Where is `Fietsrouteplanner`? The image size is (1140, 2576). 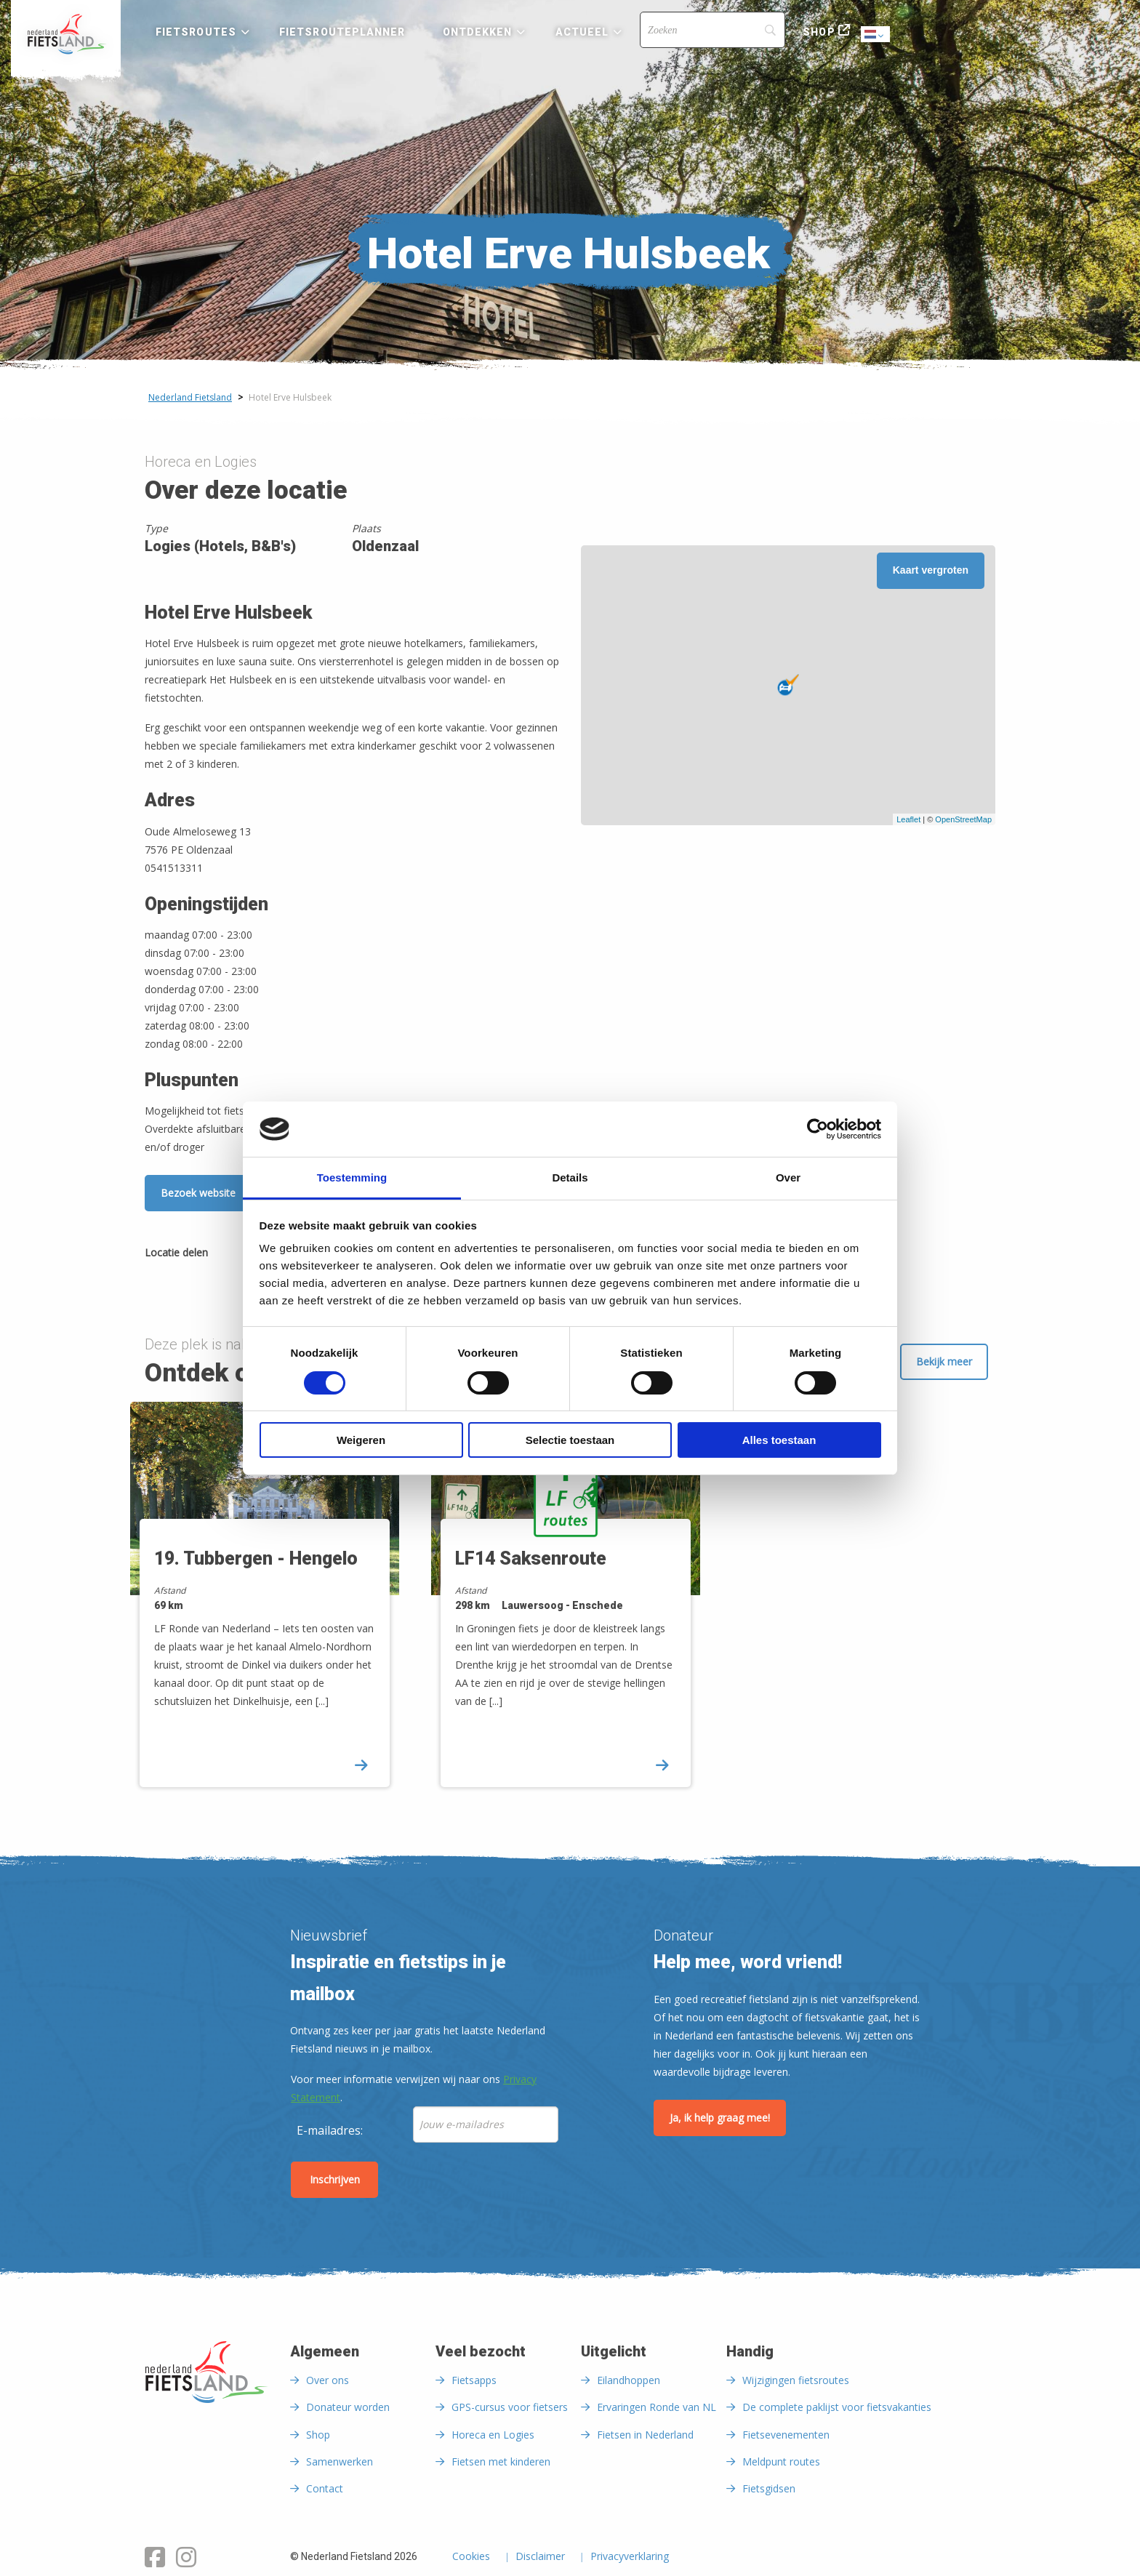
Fietsrouteplanner is located at coordinates (342, 32).